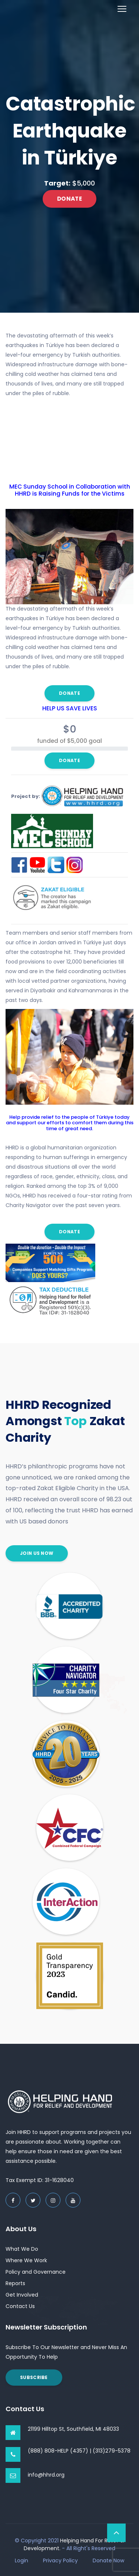 The height and width of the screenshot is (2576, 139). What do you see at coordinates (26, 2260) in the screenshot?
I see `Where We Work` at bounding box center [26, 2260].